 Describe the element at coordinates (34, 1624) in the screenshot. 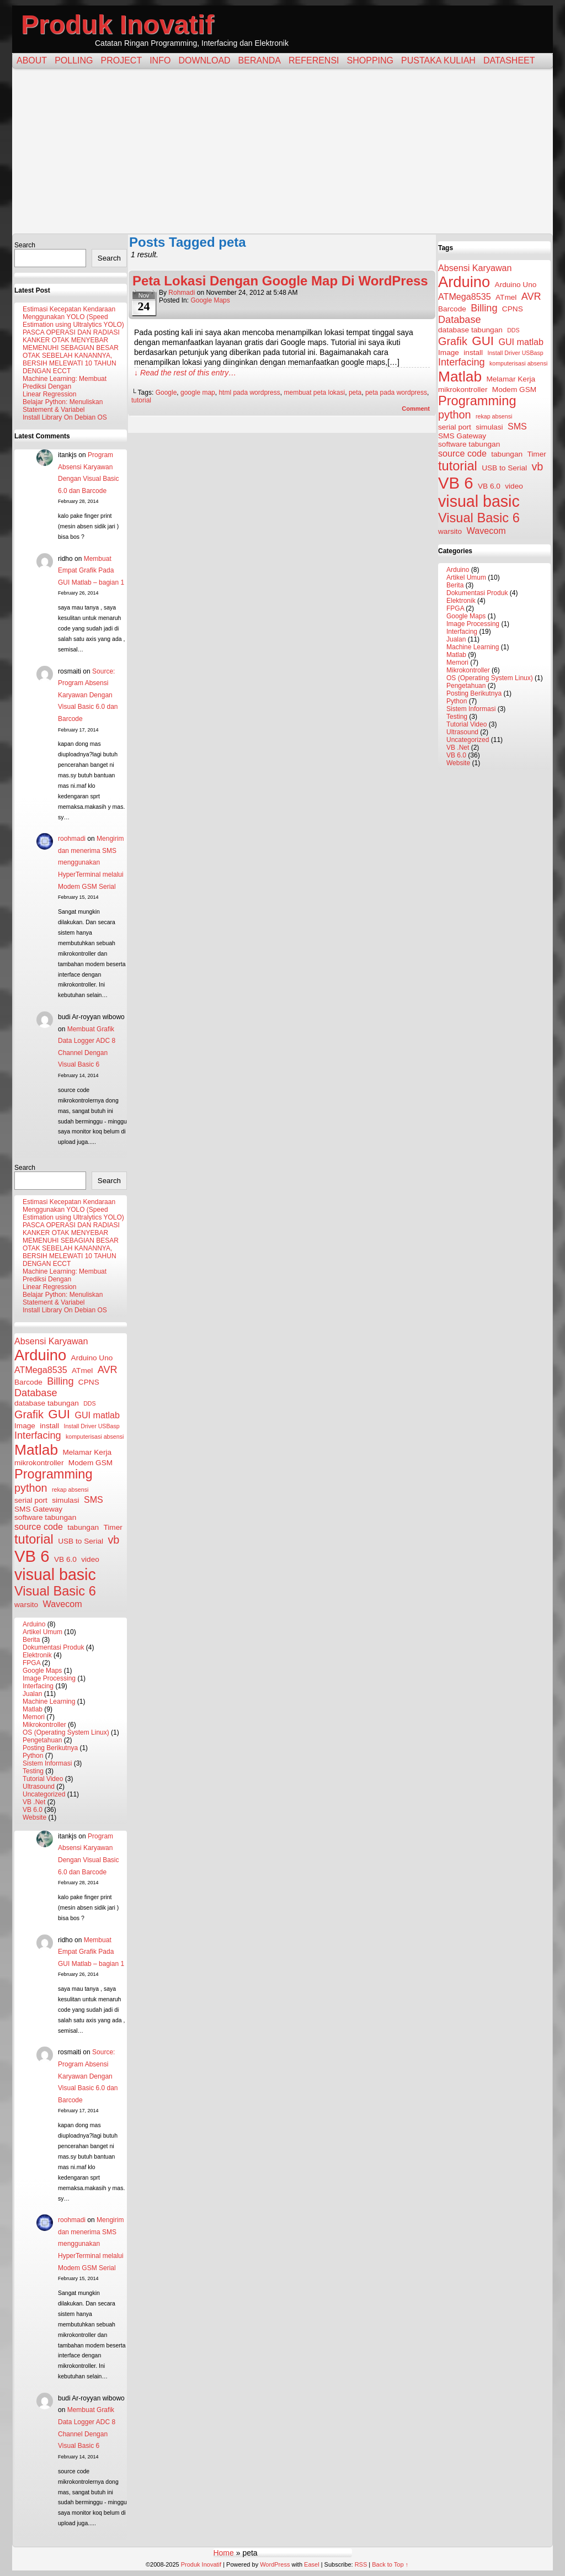

I see `Arduino` at that location.